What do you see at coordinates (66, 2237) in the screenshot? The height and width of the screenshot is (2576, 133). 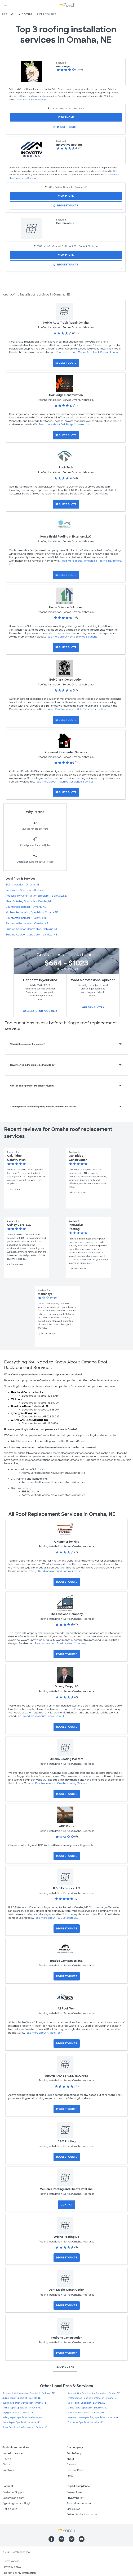 I see `Urbina Roofing Llc` at bounding box center [66, 2237].